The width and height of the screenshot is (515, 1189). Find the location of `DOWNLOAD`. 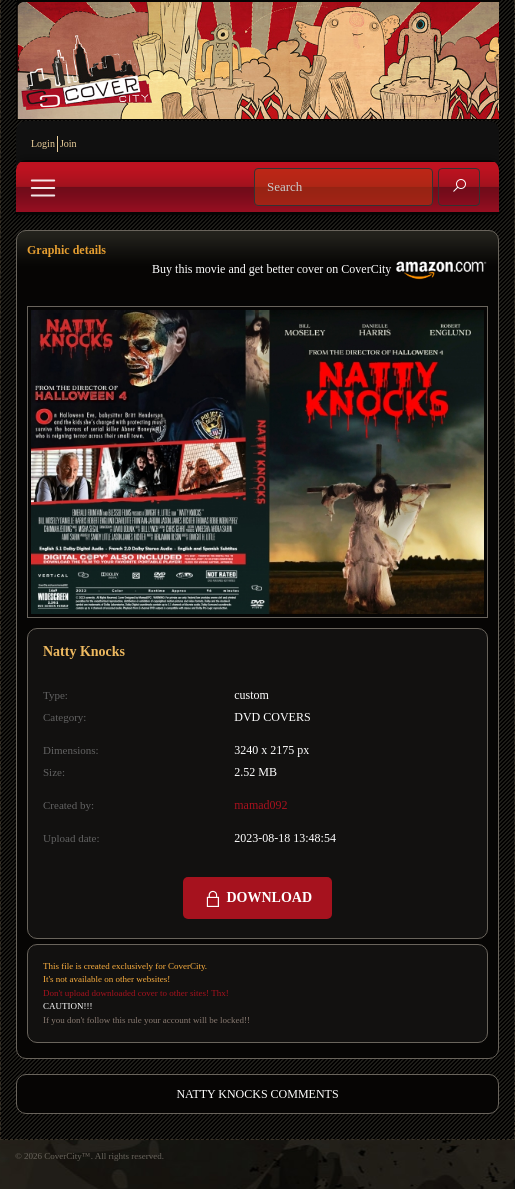

DOWNLOAD is located at coordinates (257, 899).